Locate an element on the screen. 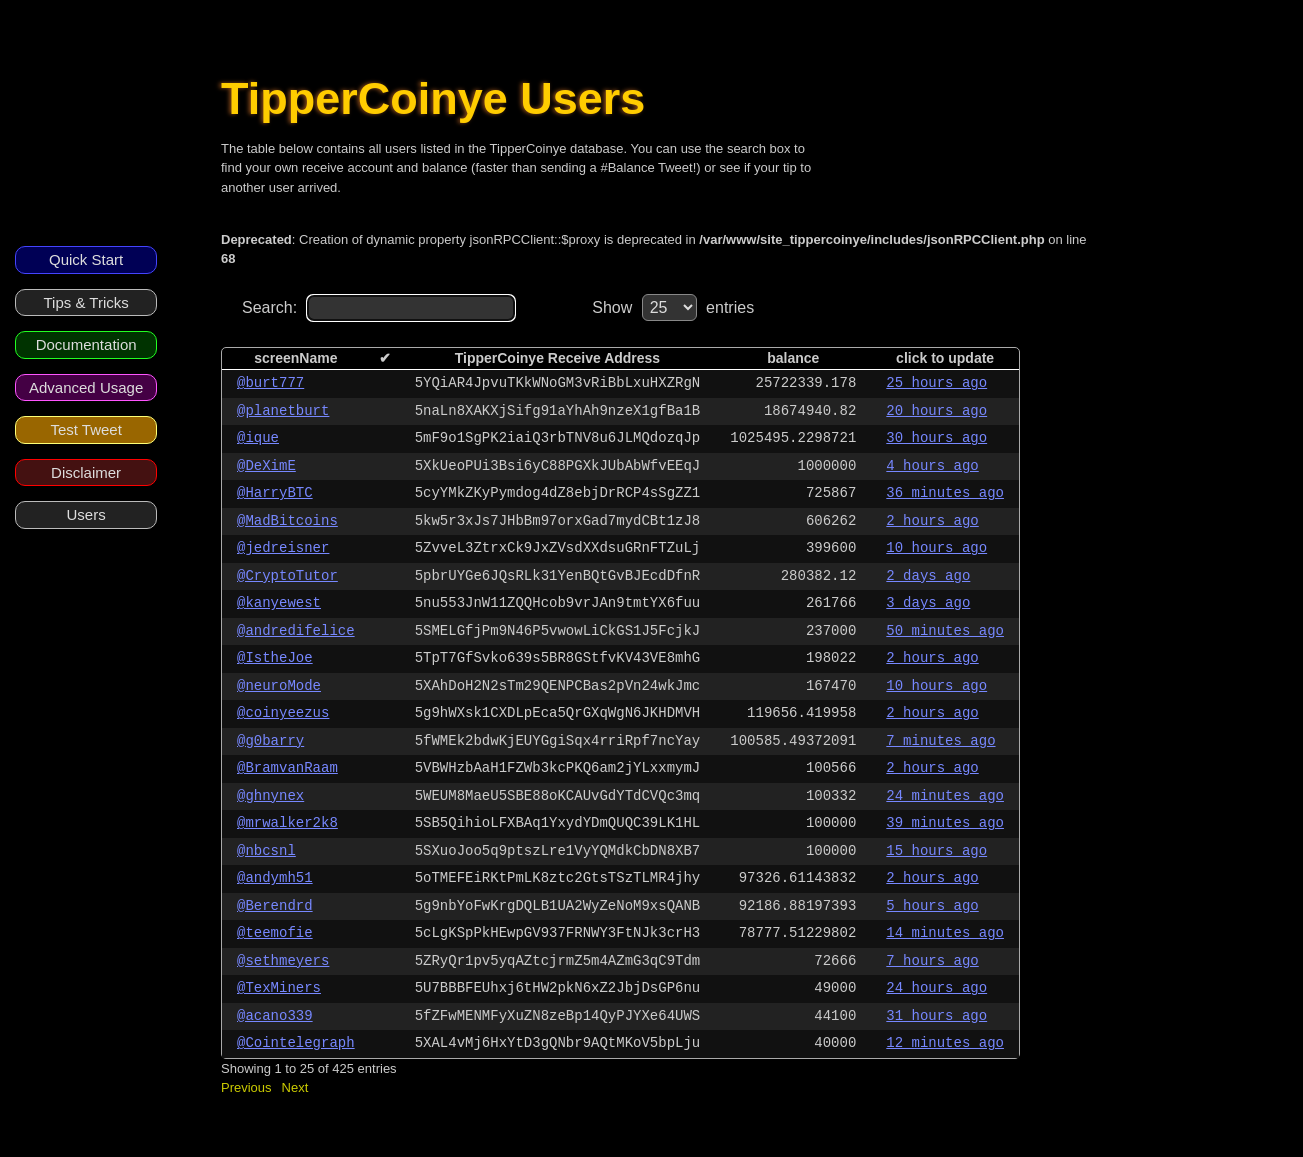 The height and width of the screenshot is (1157, 1303). 2 days ago is located at coordinates (928, 576).